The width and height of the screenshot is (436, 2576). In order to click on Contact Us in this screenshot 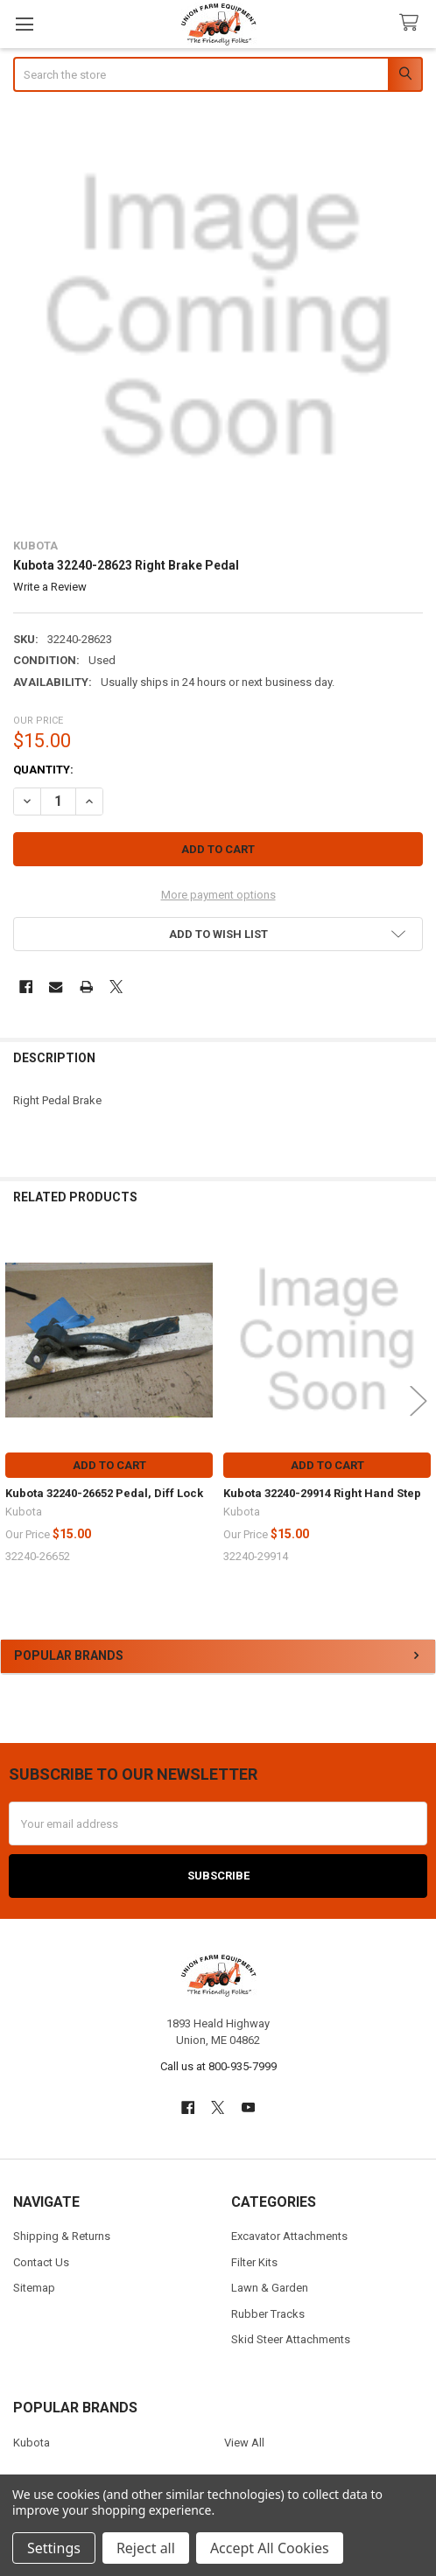, I will do `click(41, 2262)`.